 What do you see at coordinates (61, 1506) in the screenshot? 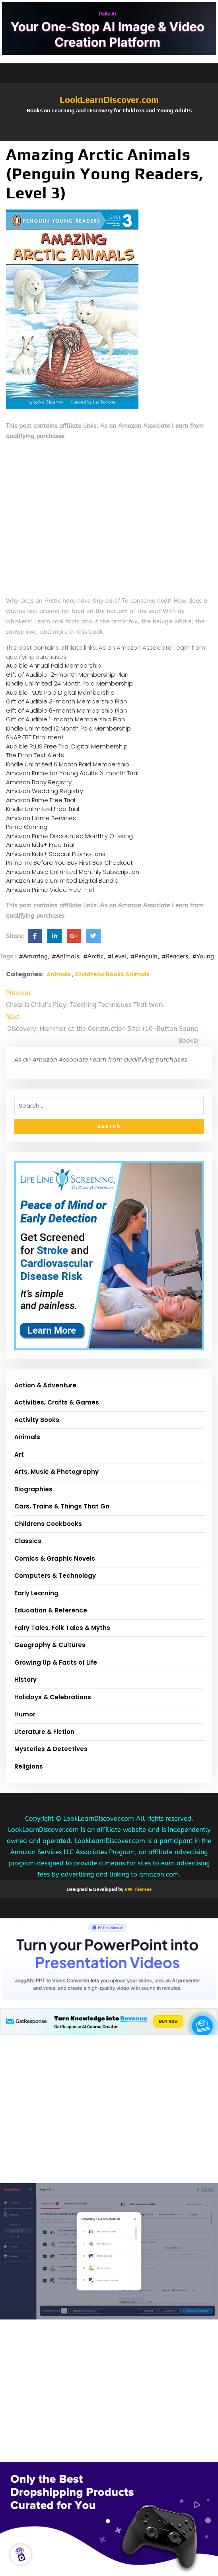
I see `Cars, Trains & Things That Go` at bounding box center [61, 1506].